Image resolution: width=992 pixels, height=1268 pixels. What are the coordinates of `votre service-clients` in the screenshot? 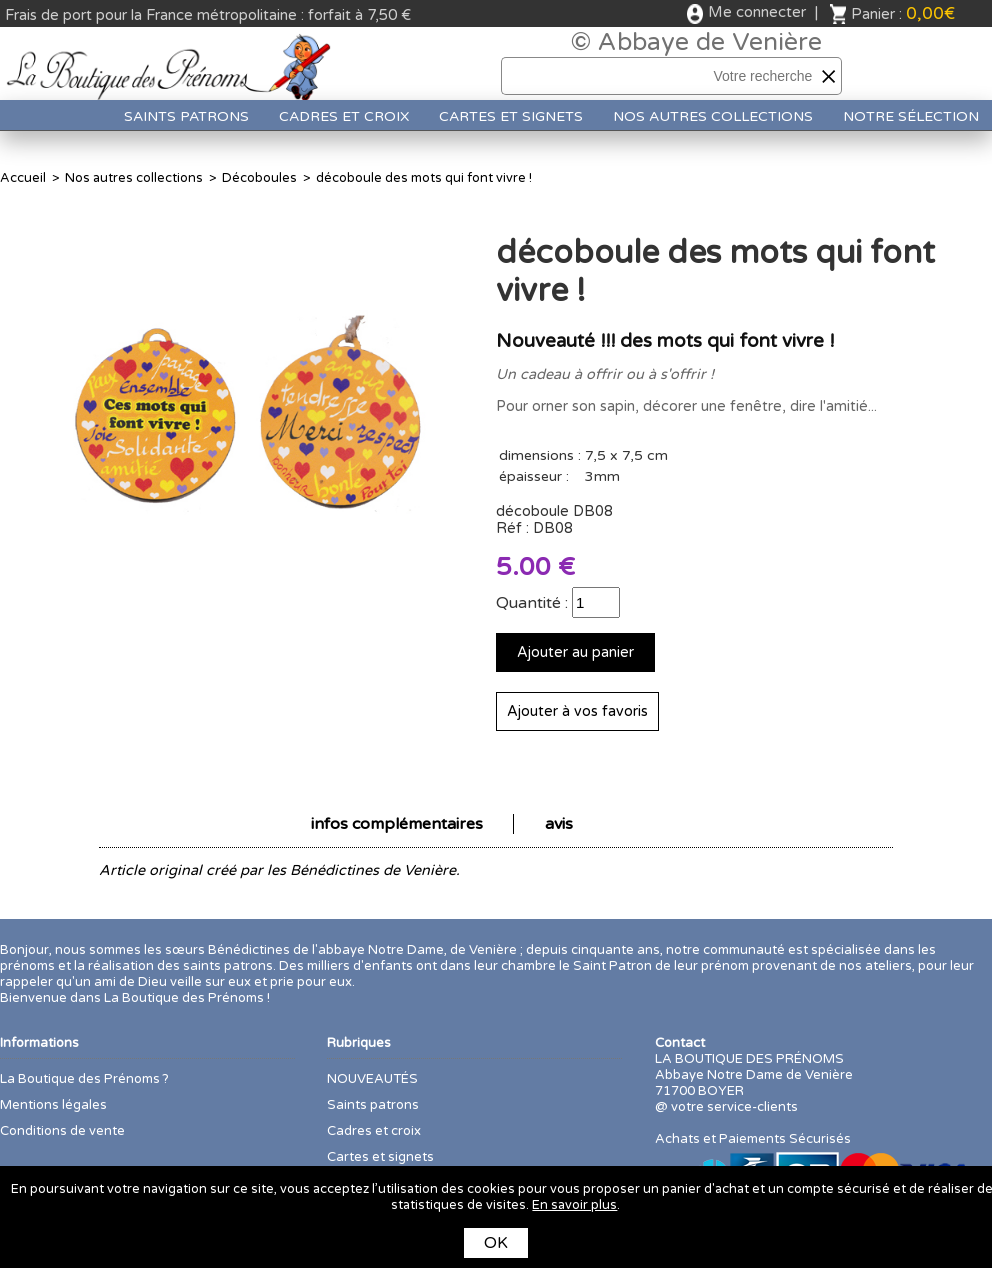 It's located at (734, 1107).